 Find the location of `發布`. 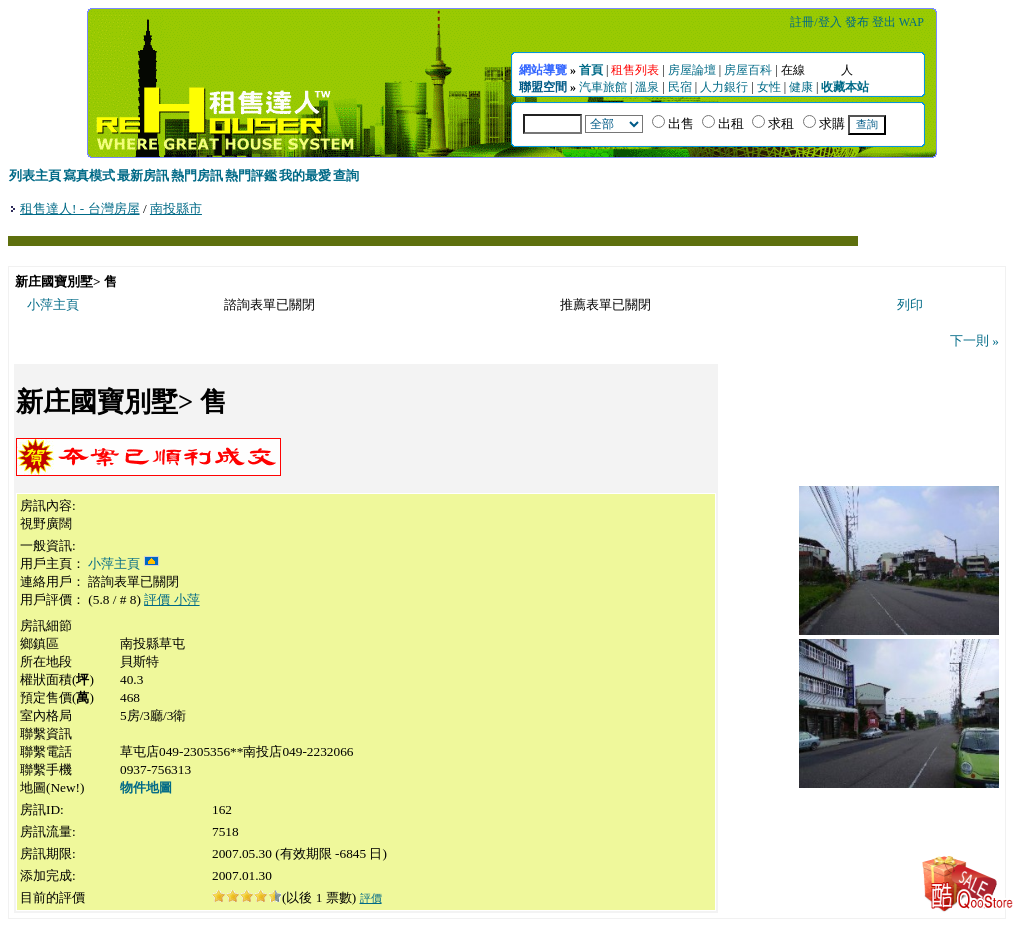

發布 is located at coordinates (857, 22).